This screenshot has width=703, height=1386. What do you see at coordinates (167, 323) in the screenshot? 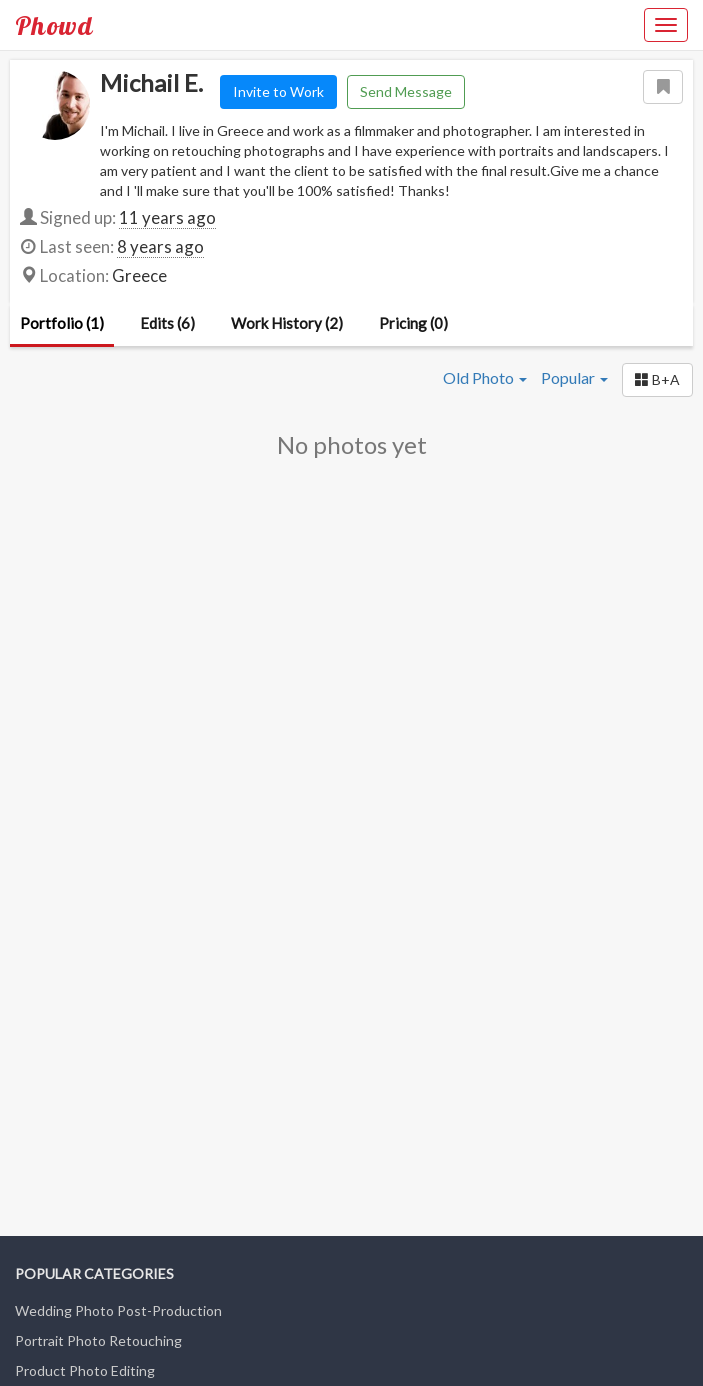
I see `Edits (6)` at bounding box center [167, 323].